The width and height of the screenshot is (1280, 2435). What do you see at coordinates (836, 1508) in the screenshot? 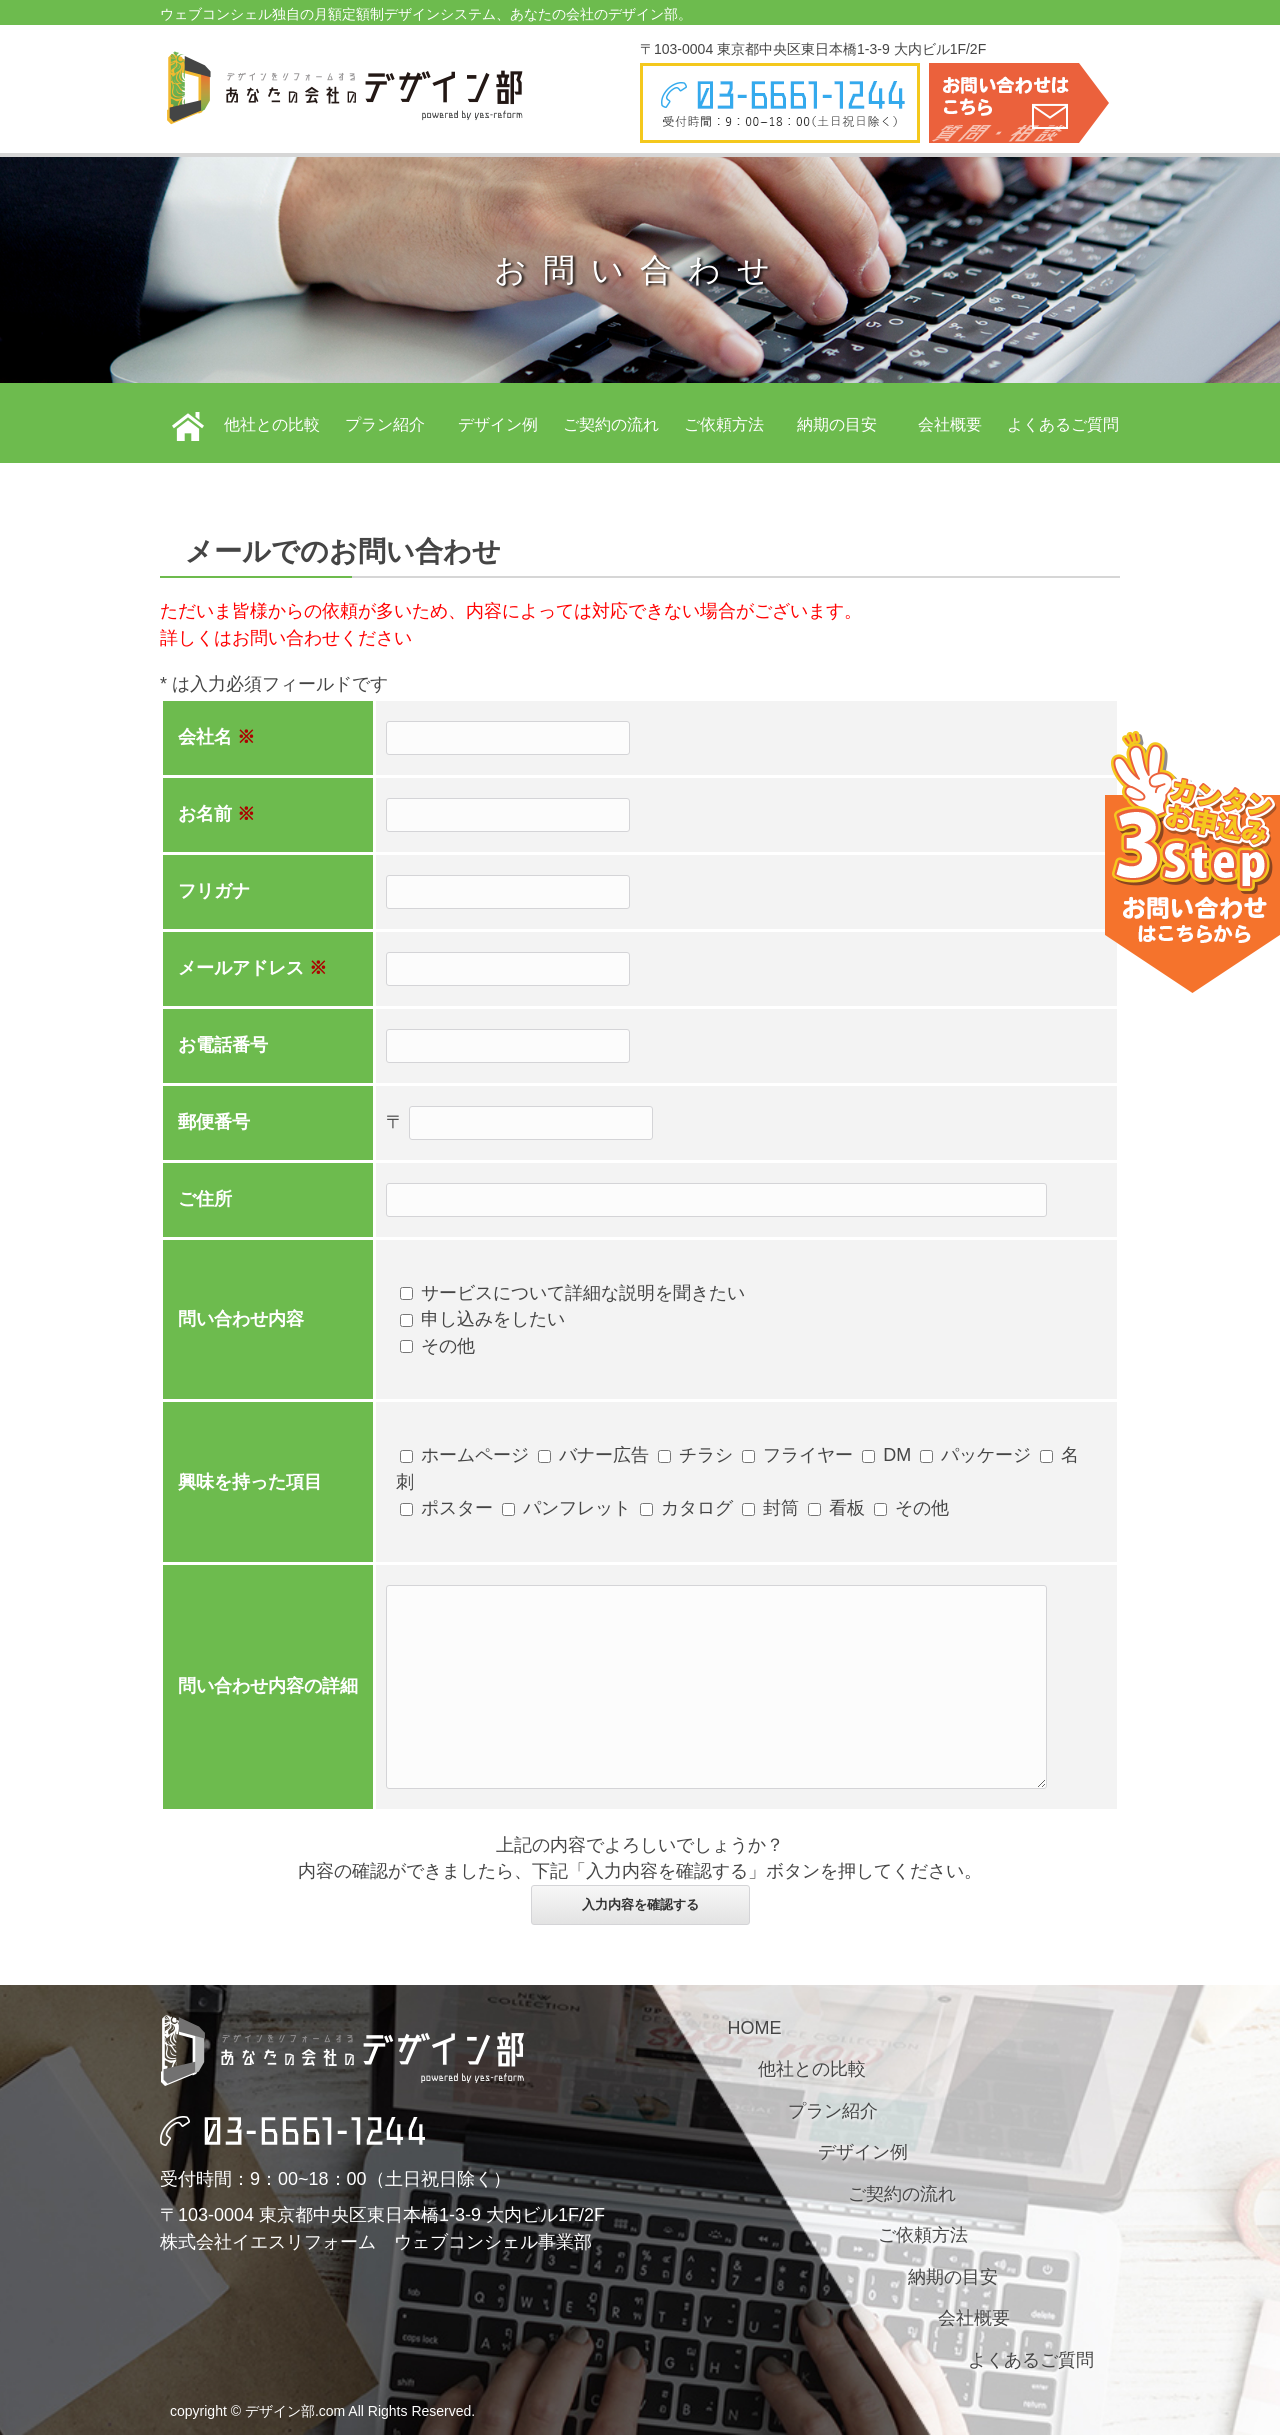
I see `看板` at bounding box center [836, 1508].